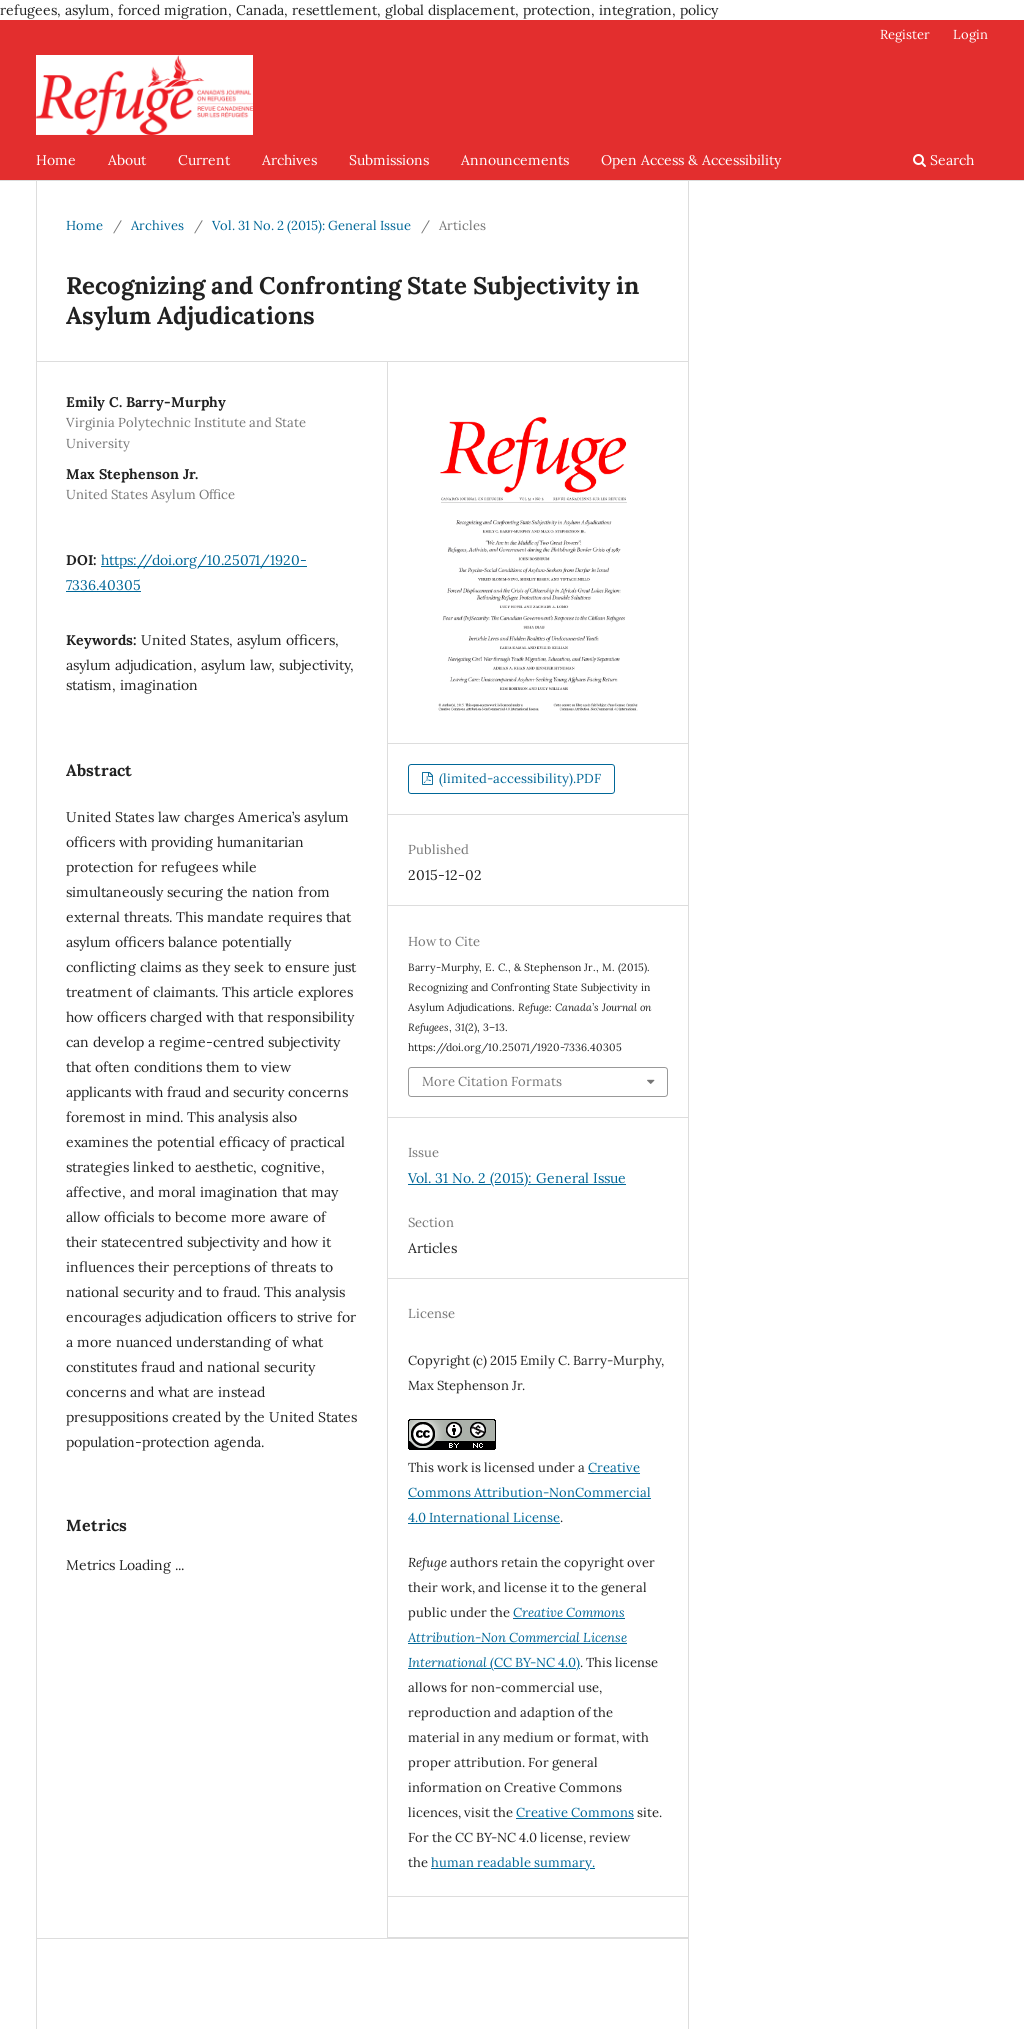 This screenshot has width=1024, height=2029. I want to click on (CC BY-NC 4.0), so click(517, 1637).